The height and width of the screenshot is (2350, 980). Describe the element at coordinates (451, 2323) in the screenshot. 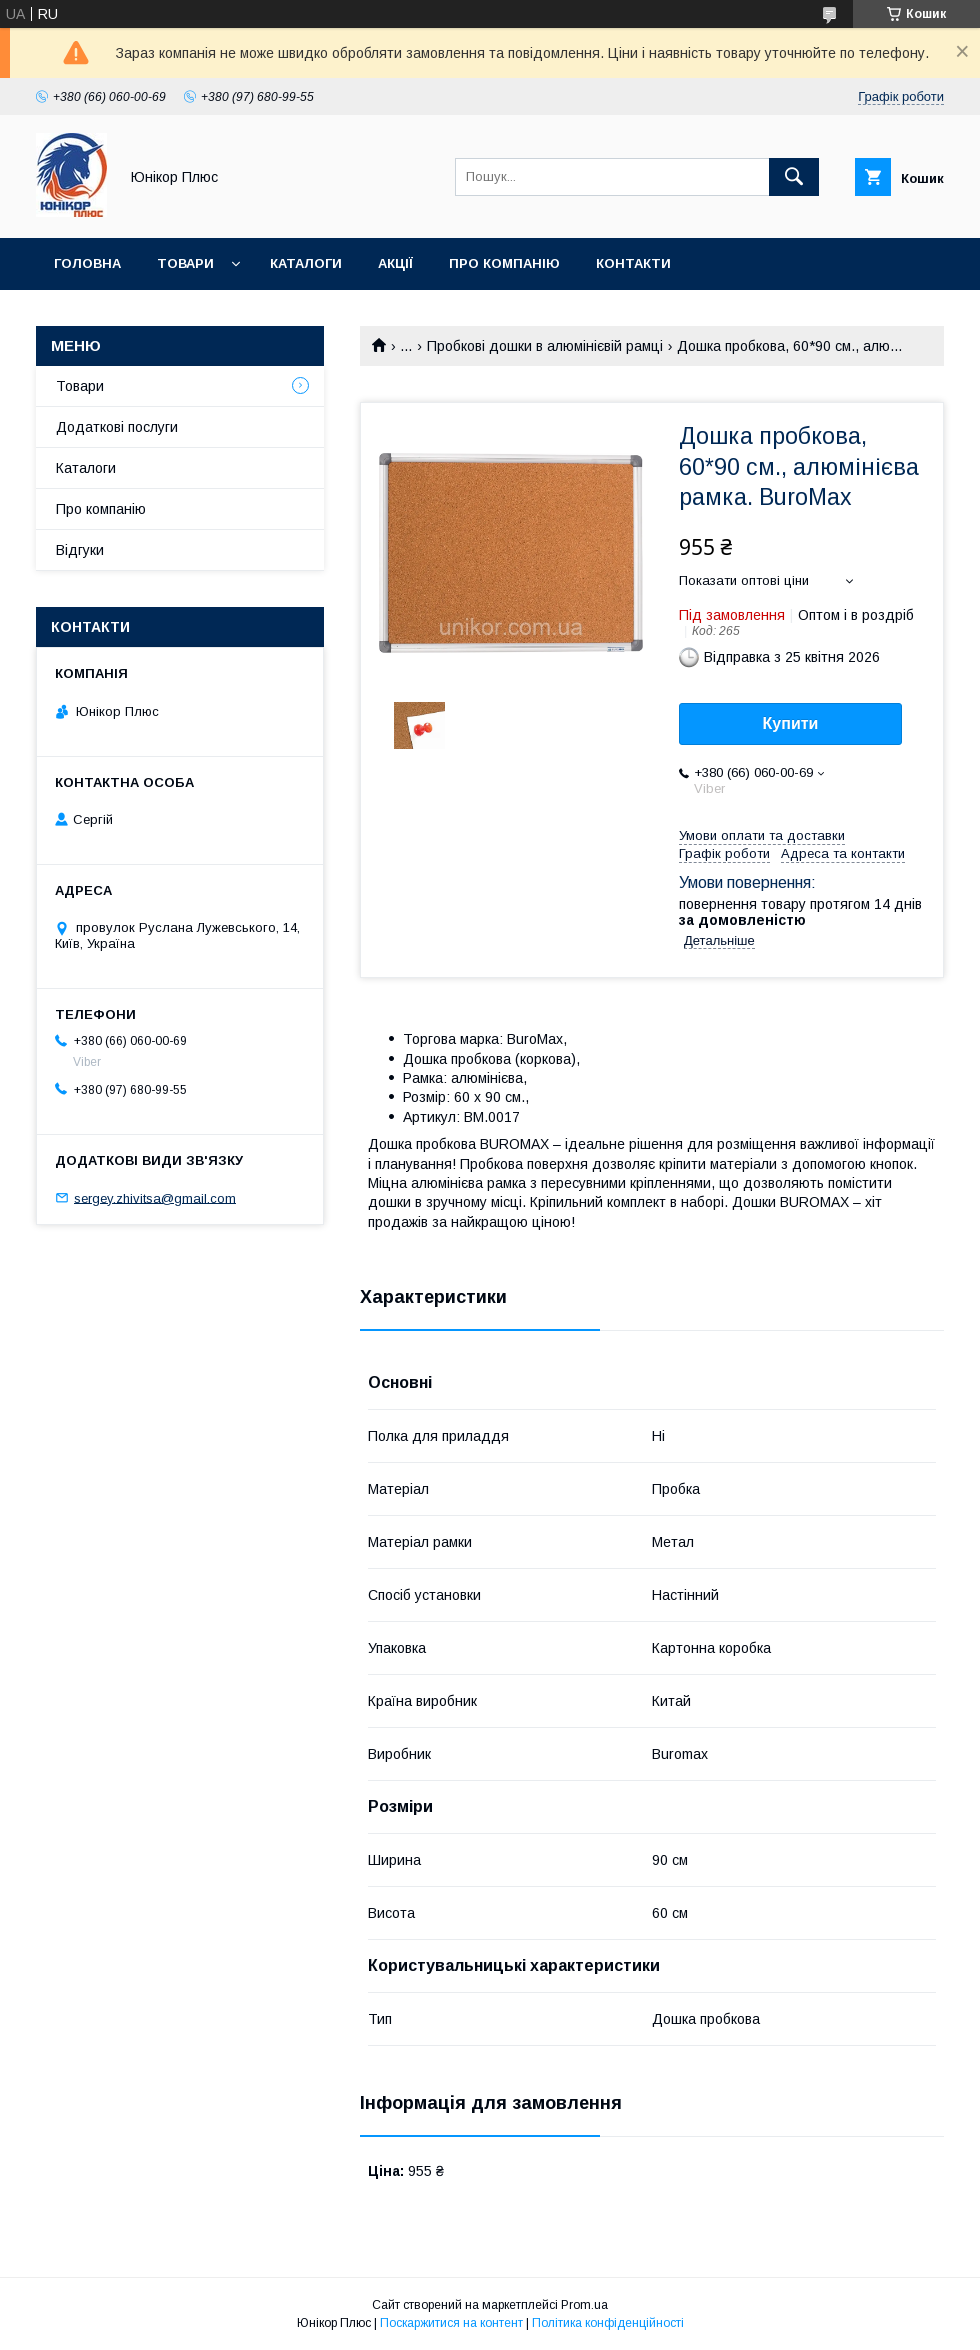

I see `Поскаржитися на контент` at that location.